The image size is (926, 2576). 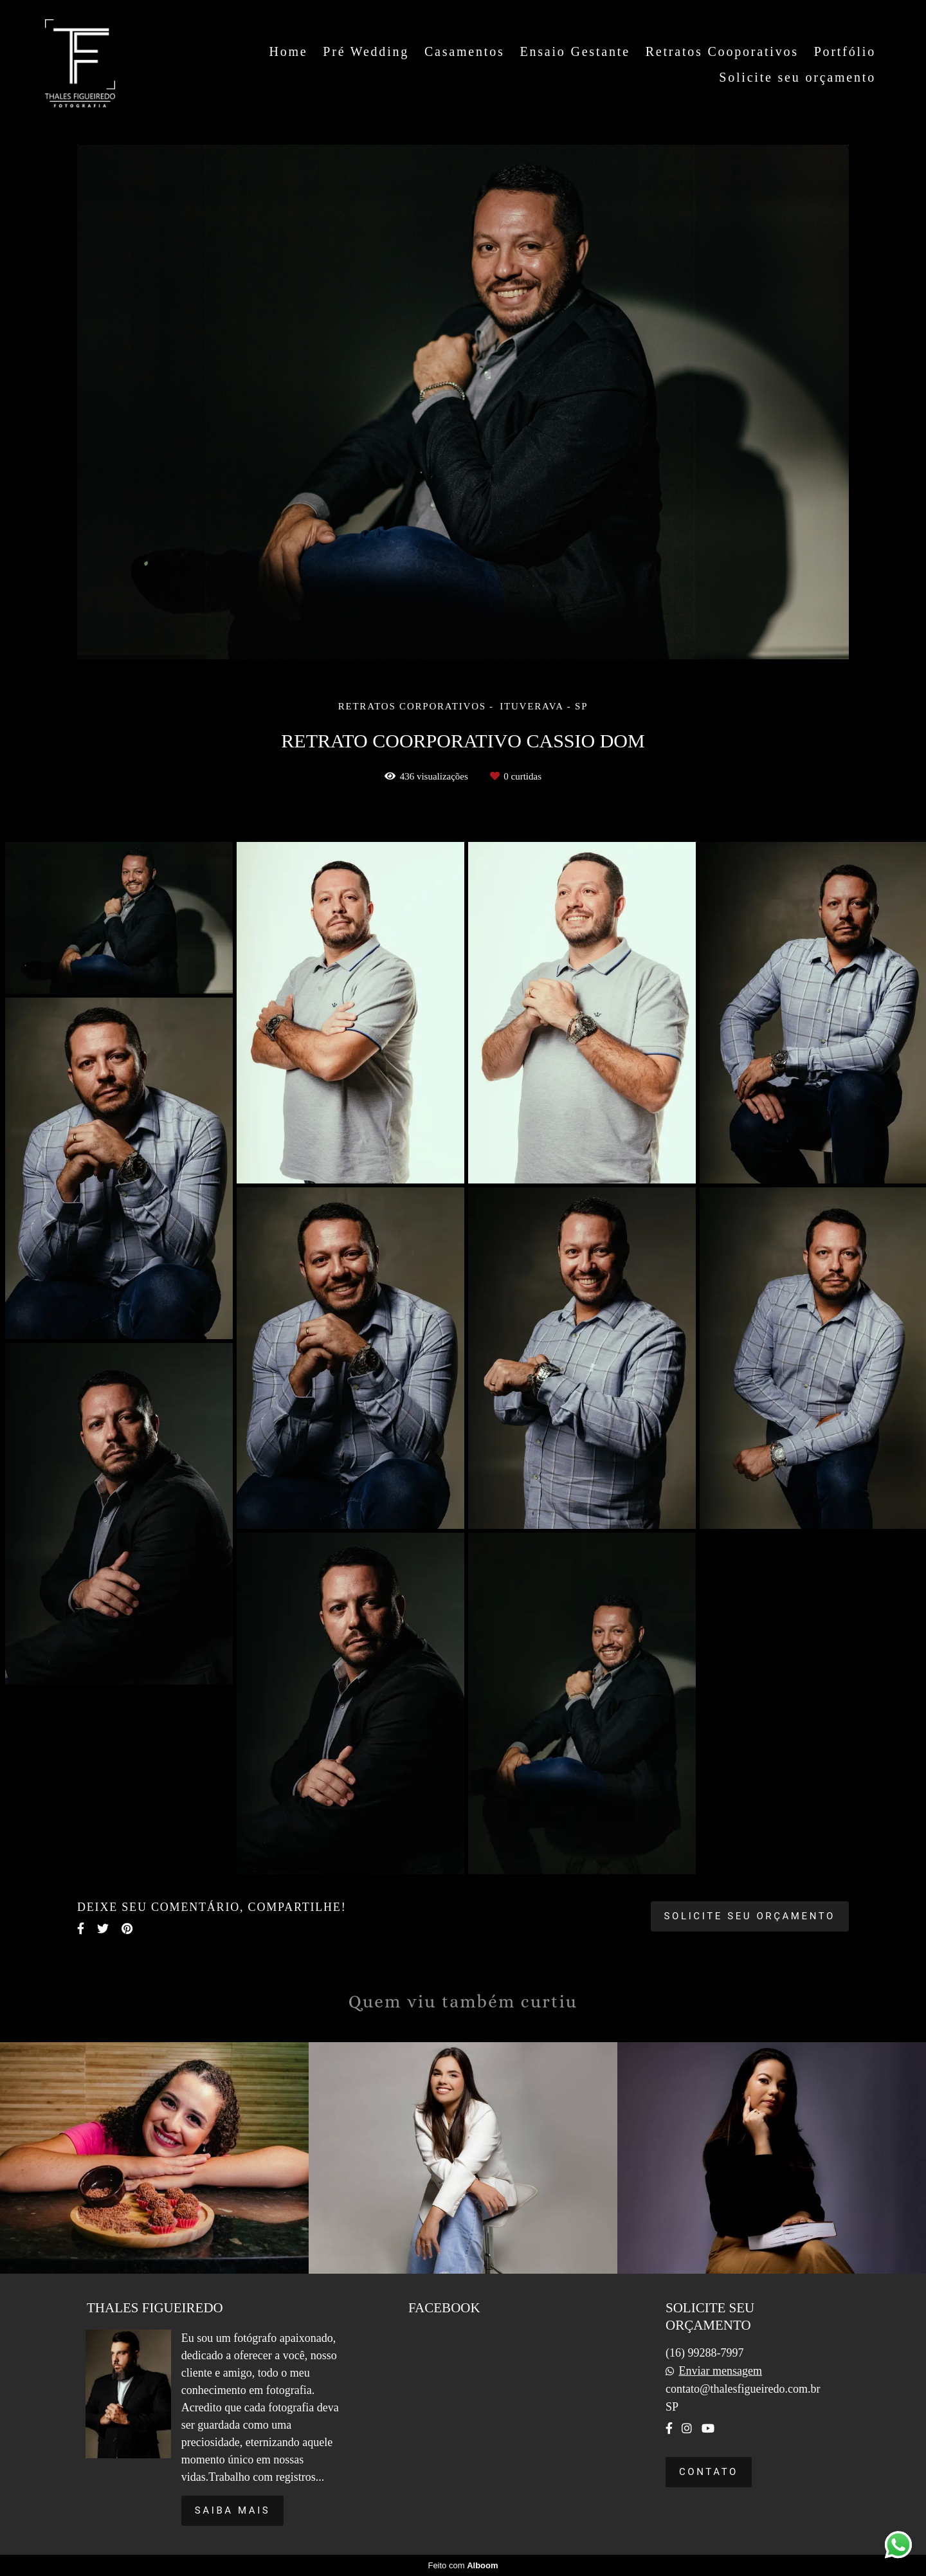 I want to click on Ensaio Gestante, so click(x=575, y=51).